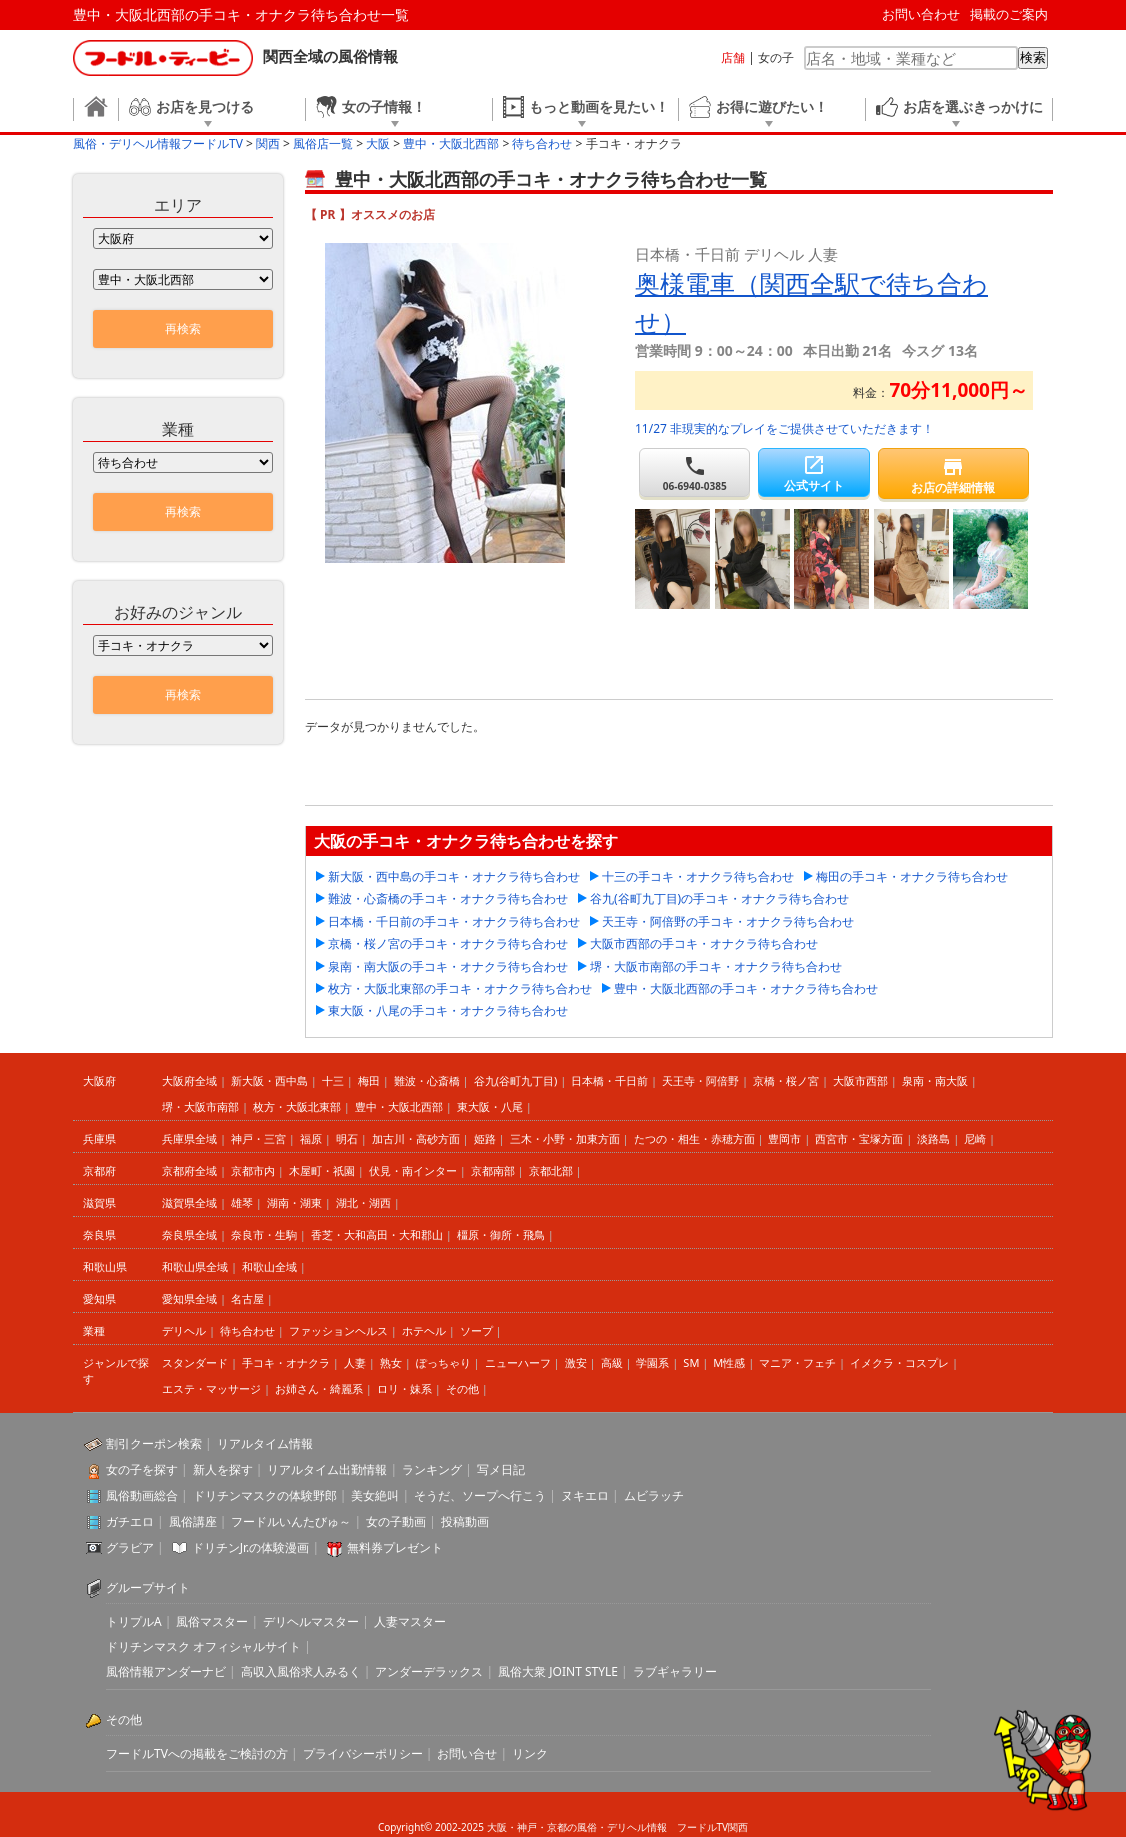 This screenshot has width=1126, height=1837. I want to click on フードルTVへの掲載をご検討の方, so click(197, 1753).